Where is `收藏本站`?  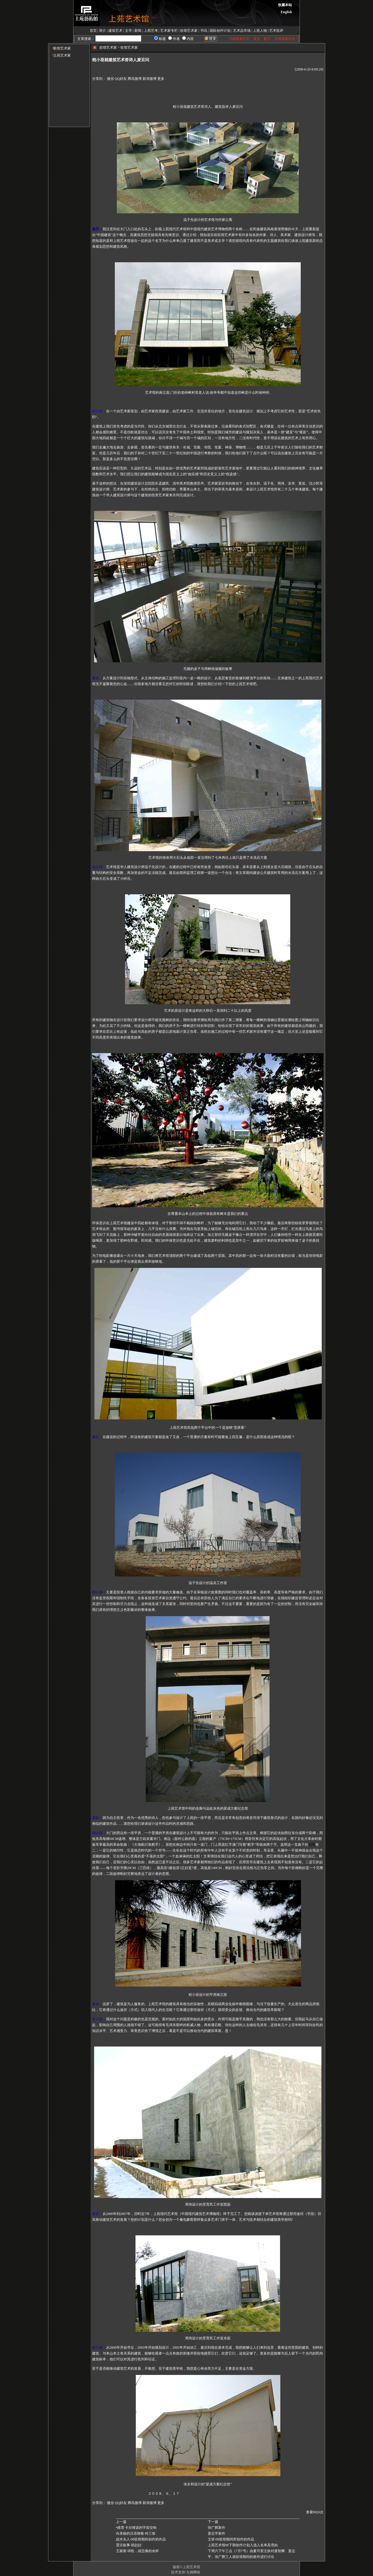
收藏本站 is located at coordinates (285, 5).